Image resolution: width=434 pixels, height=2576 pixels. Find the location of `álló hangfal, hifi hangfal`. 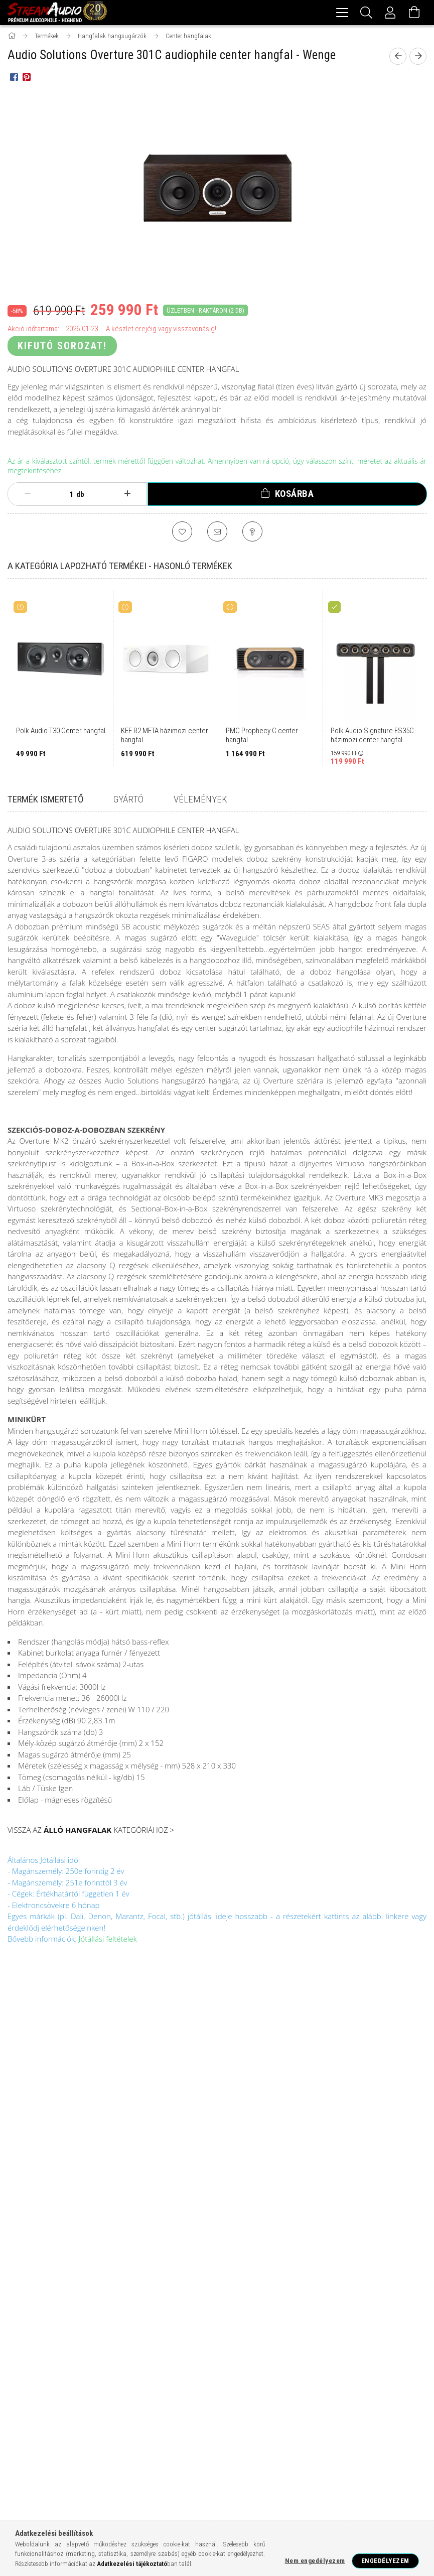

álló hangfal, hifi hangfal is located at coordinates (210, 2277).